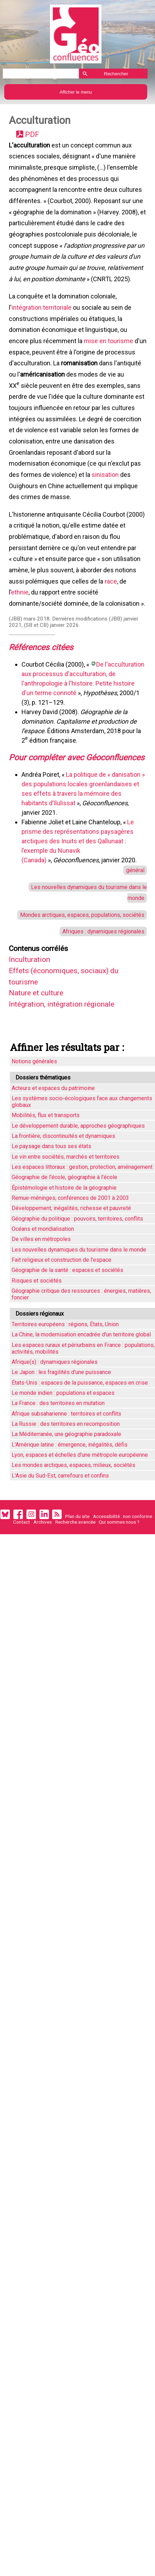 This screenshot has height=2576, width=155. Describe the element at coordinates (42, 1586) in the screenshot. I see `Archives` at that location.